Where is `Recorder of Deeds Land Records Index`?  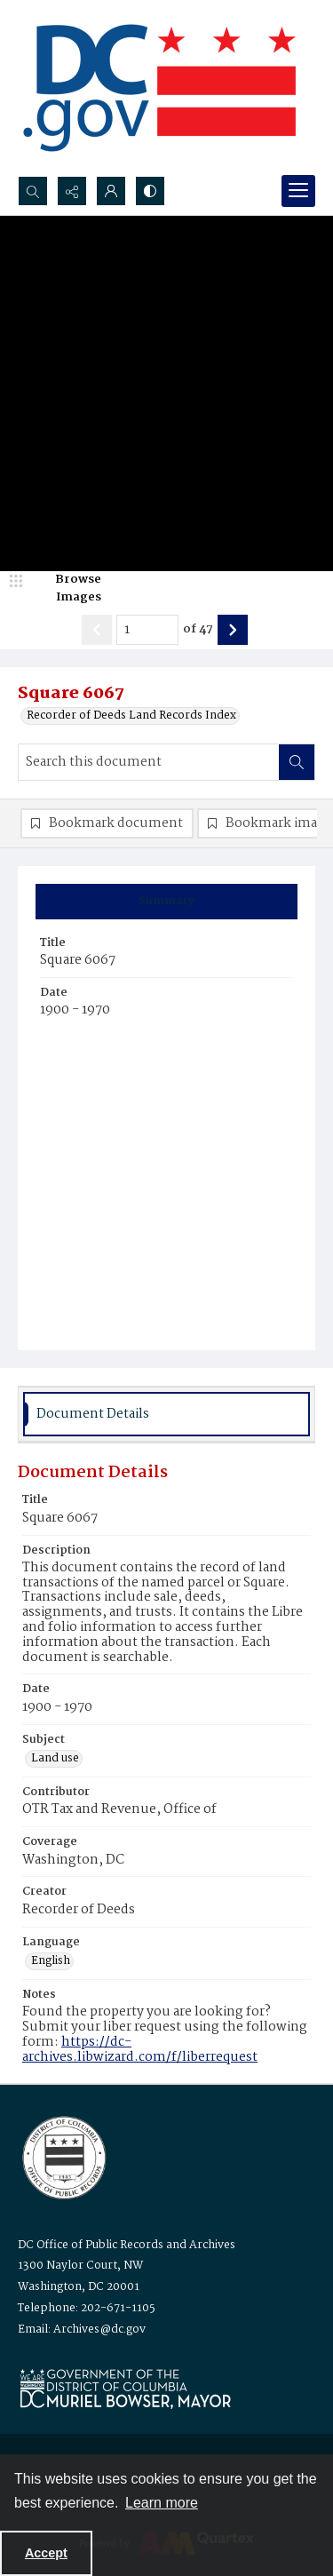 Recorder of Deeds Land Records Index is located at coordinates (131, 716).